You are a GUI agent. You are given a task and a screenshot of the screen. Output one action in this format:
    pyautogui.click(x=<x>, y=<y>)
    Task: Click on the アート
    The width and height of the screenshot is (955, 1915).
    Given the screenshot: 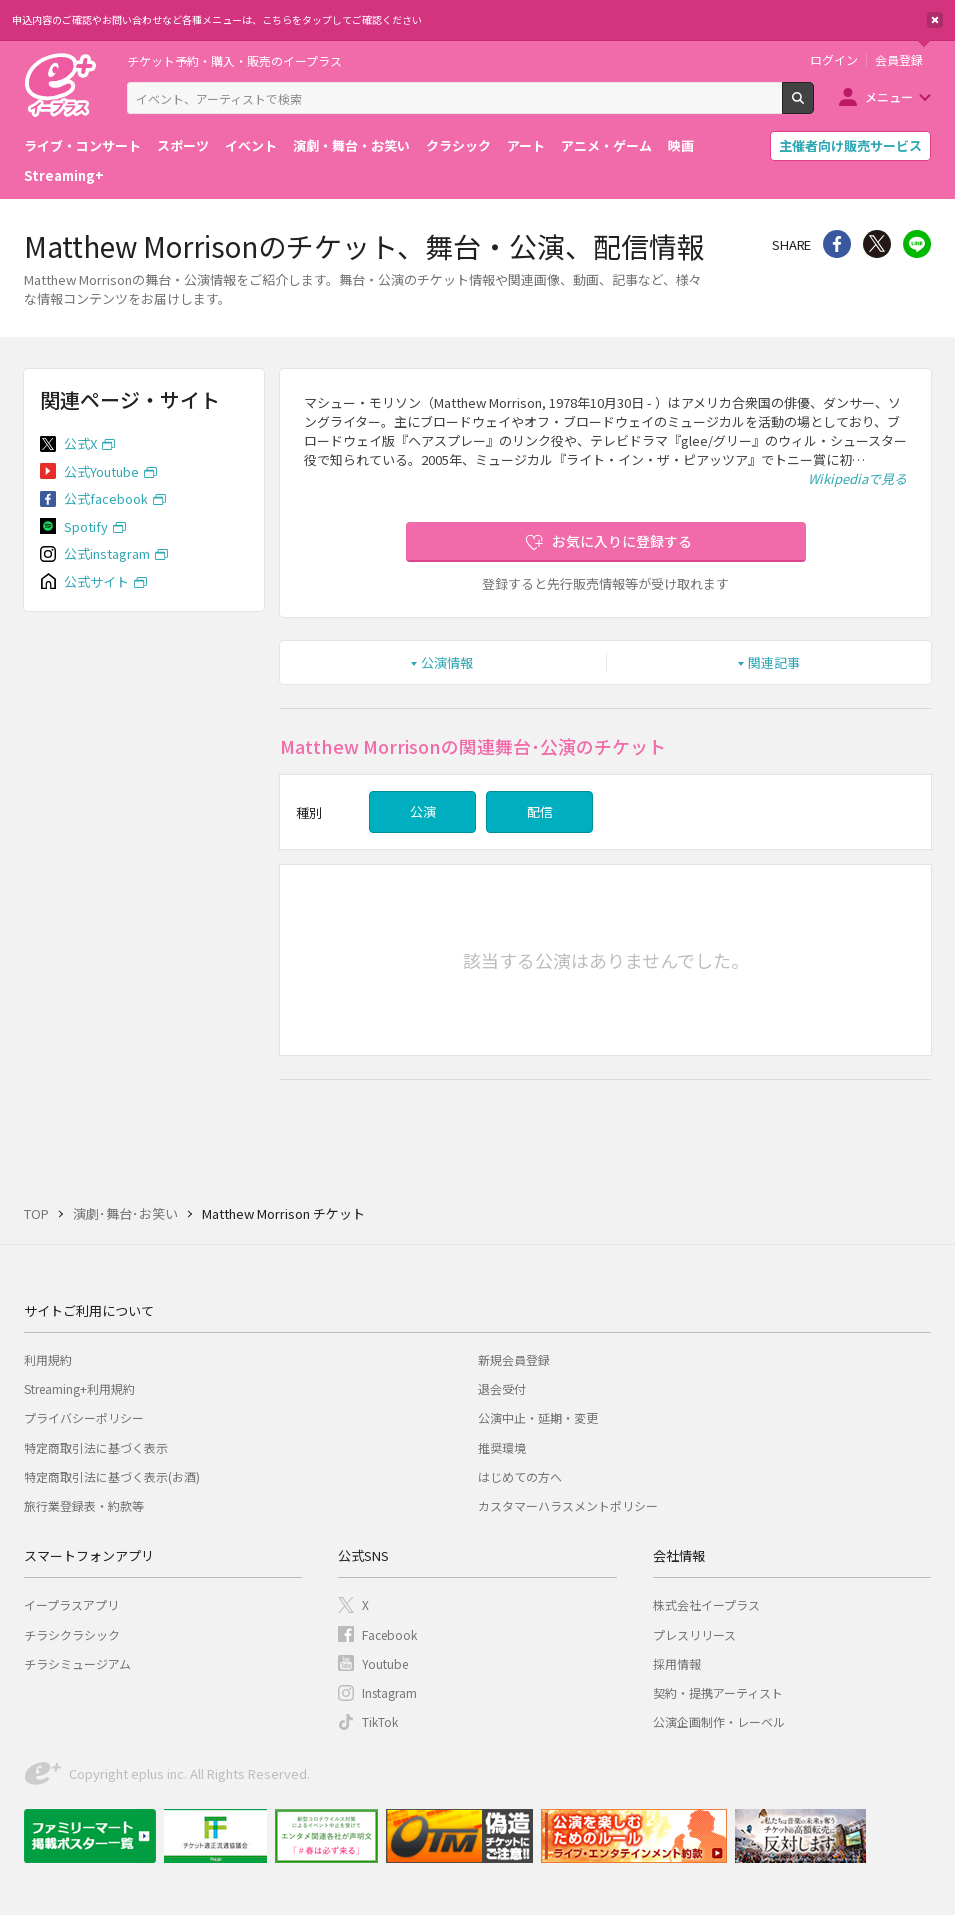 What is the action you would take?
    pyautogui.click(x=526, y=145)
    